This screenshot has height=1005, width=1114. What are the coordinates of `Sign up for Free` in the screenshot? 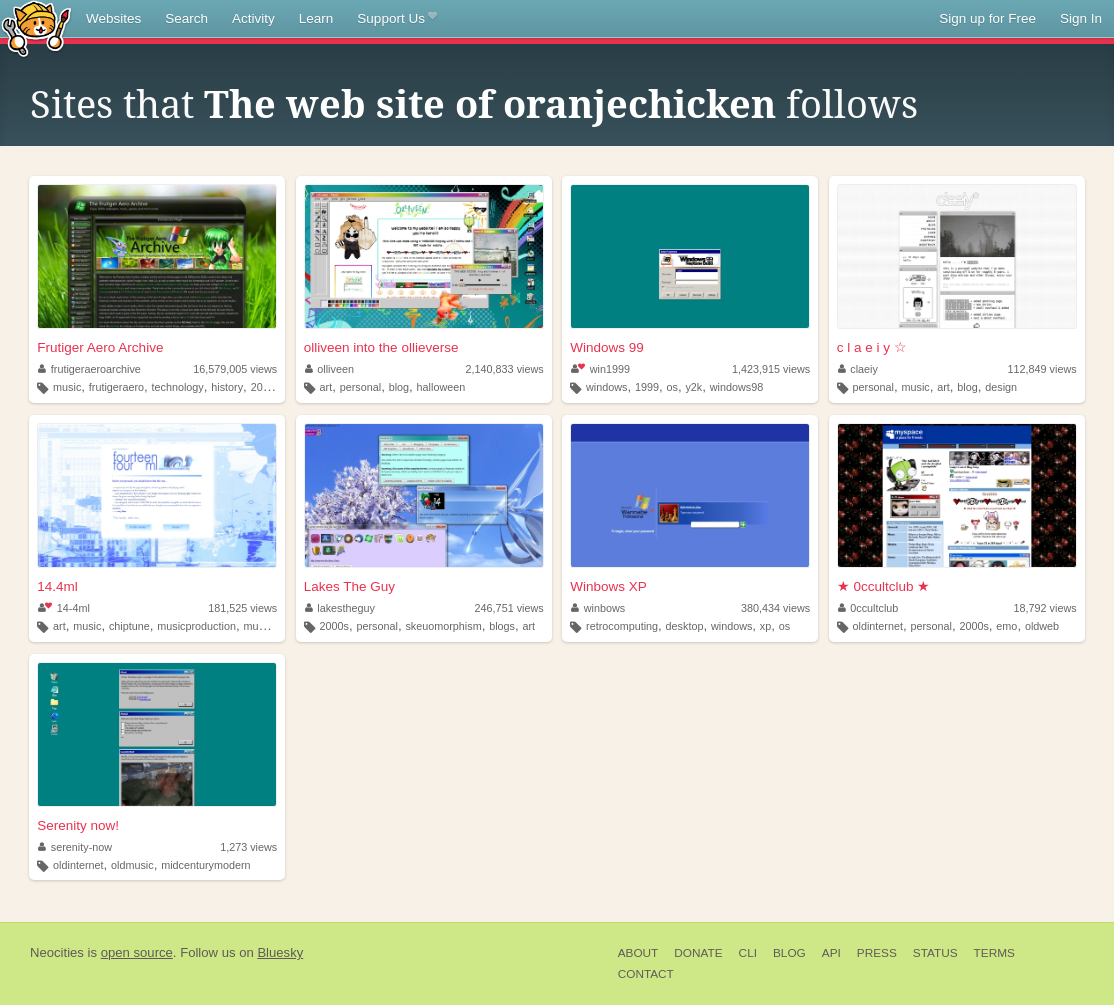 It's located at (987, 18).